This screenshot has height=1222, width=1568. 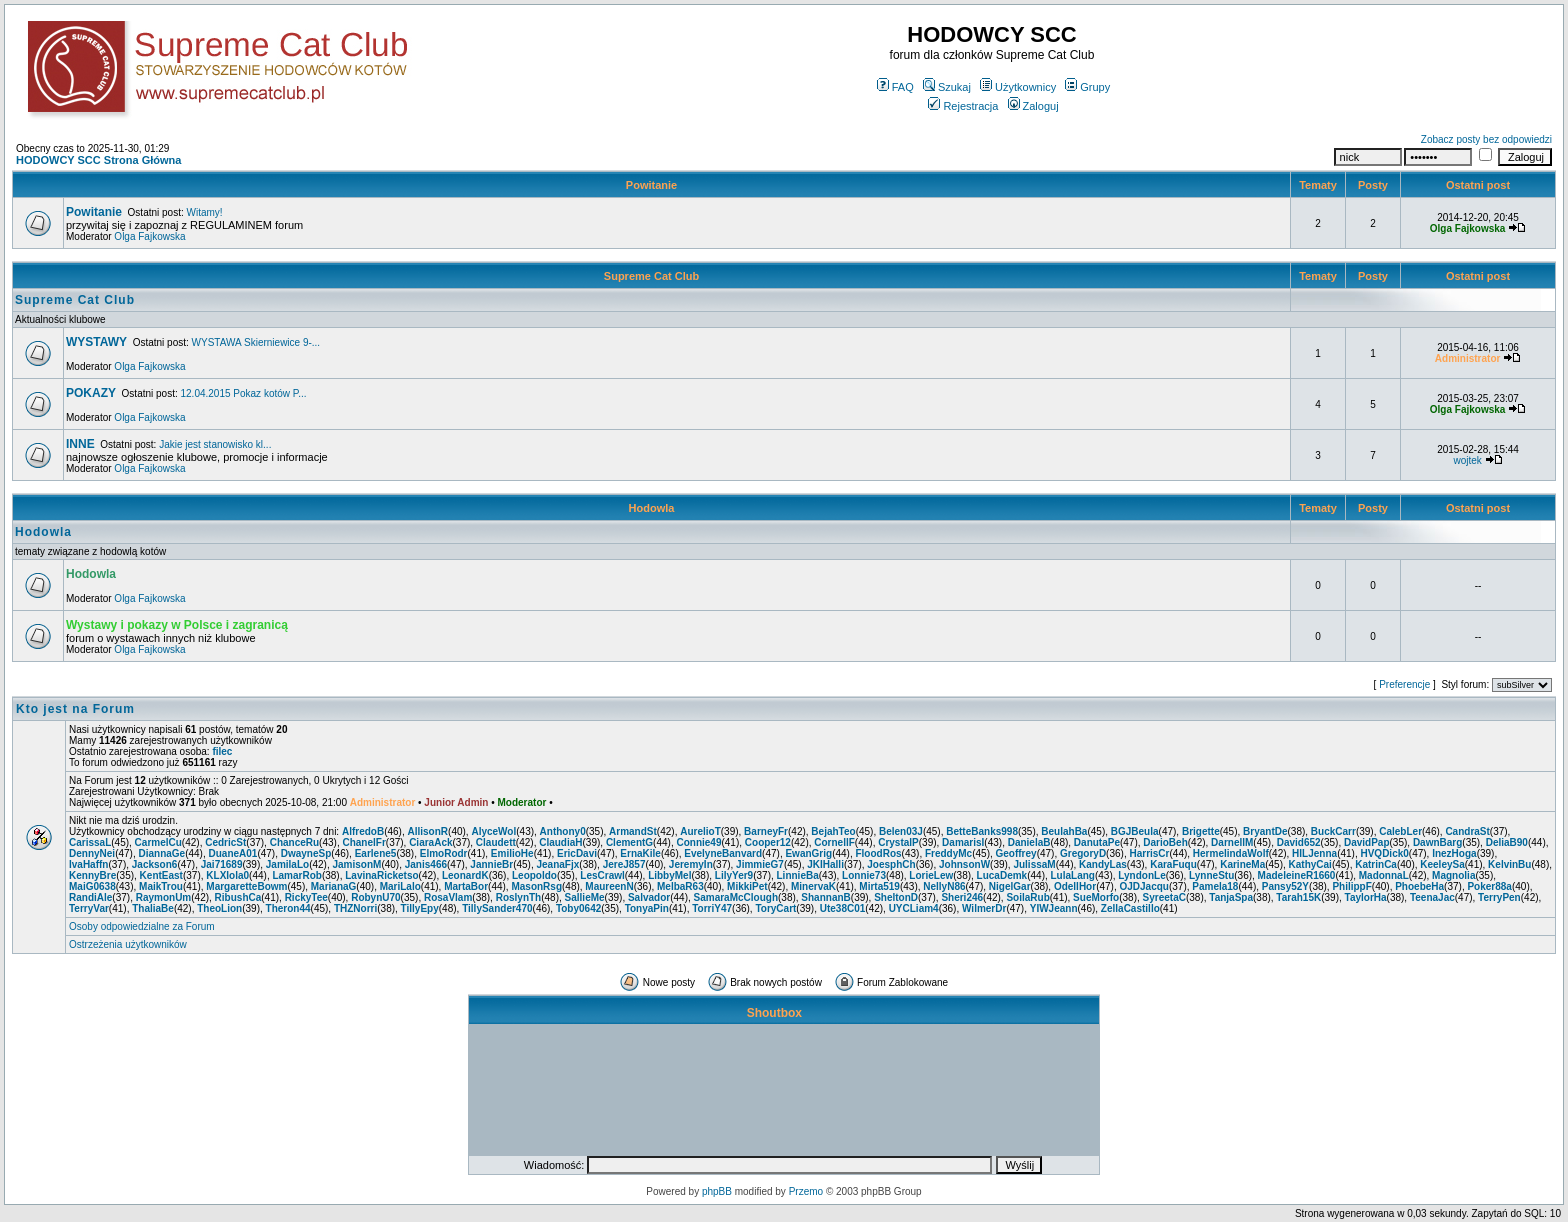 I want to click on filec, so click(x=222, y=751).